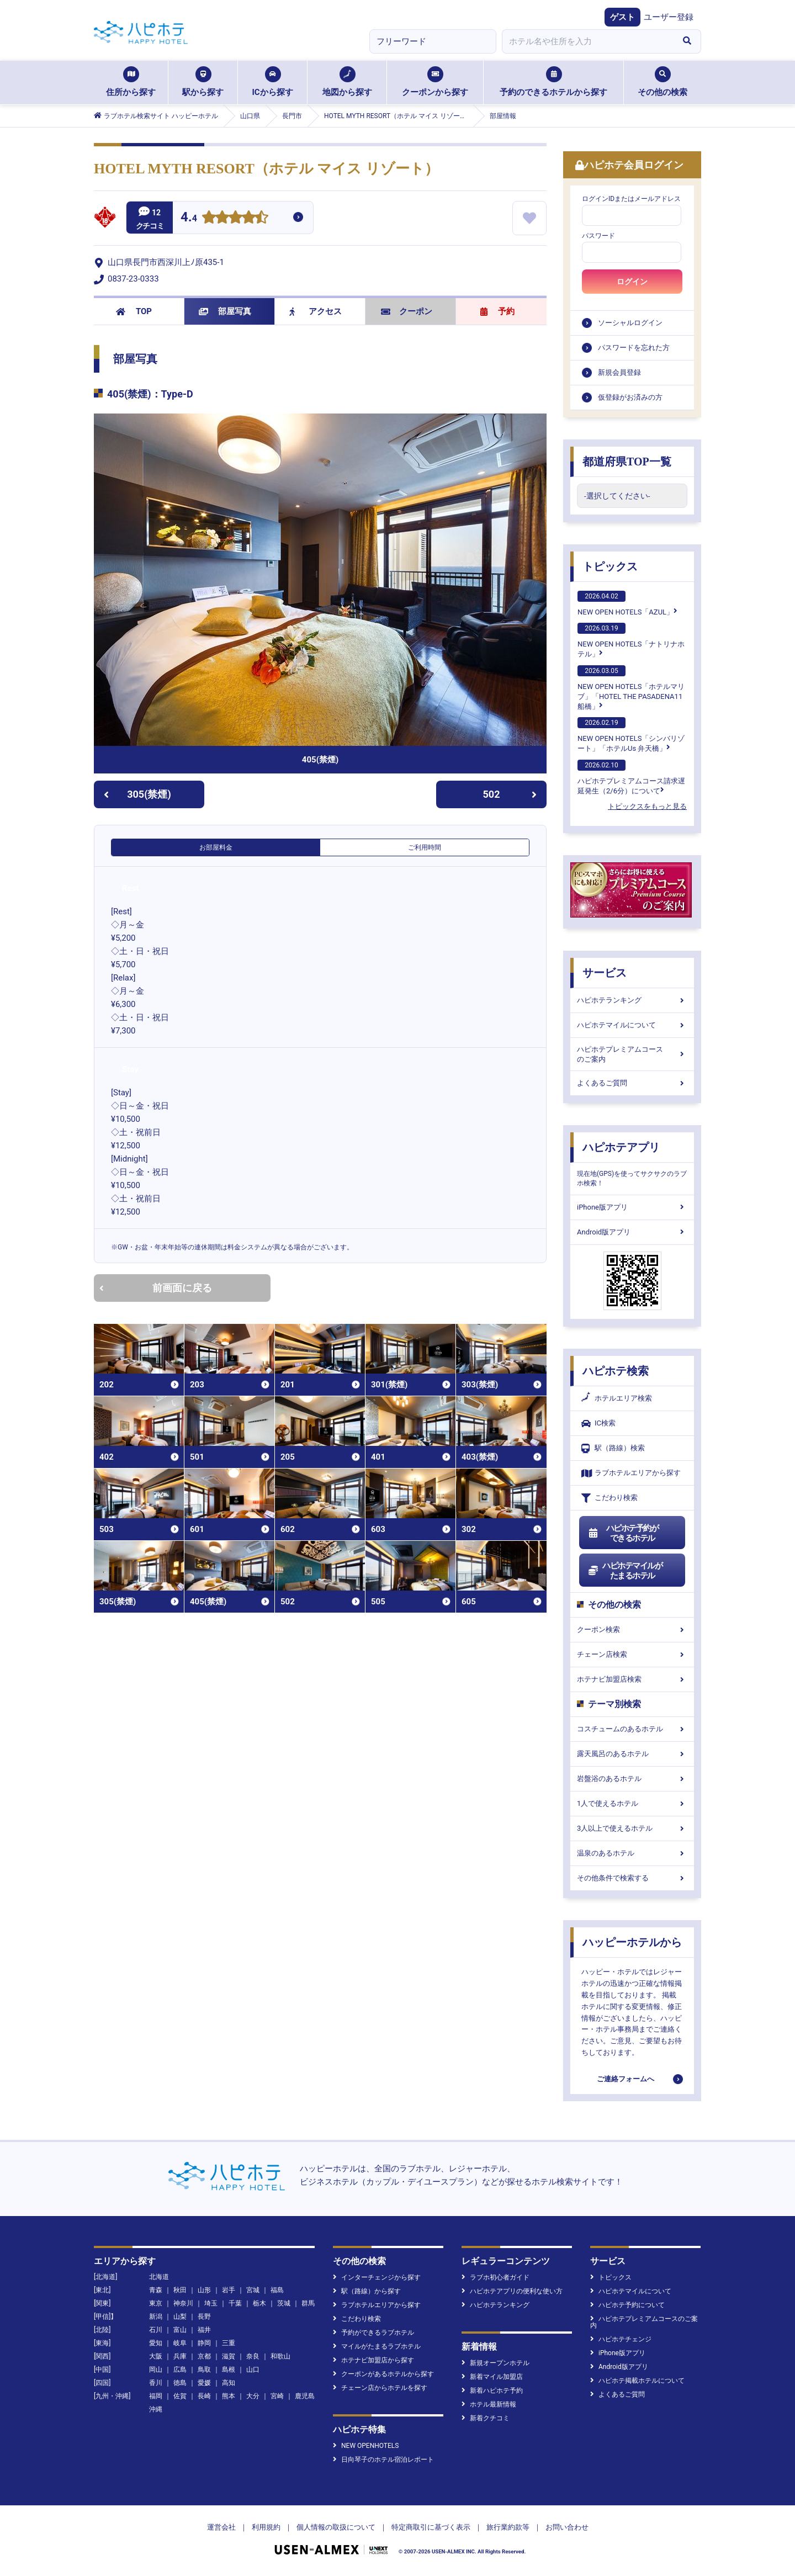 Image resolution: width=795 pixels, height=2576 pixels. I want to click on 温泉のあるホテル, so click(632, 1853).